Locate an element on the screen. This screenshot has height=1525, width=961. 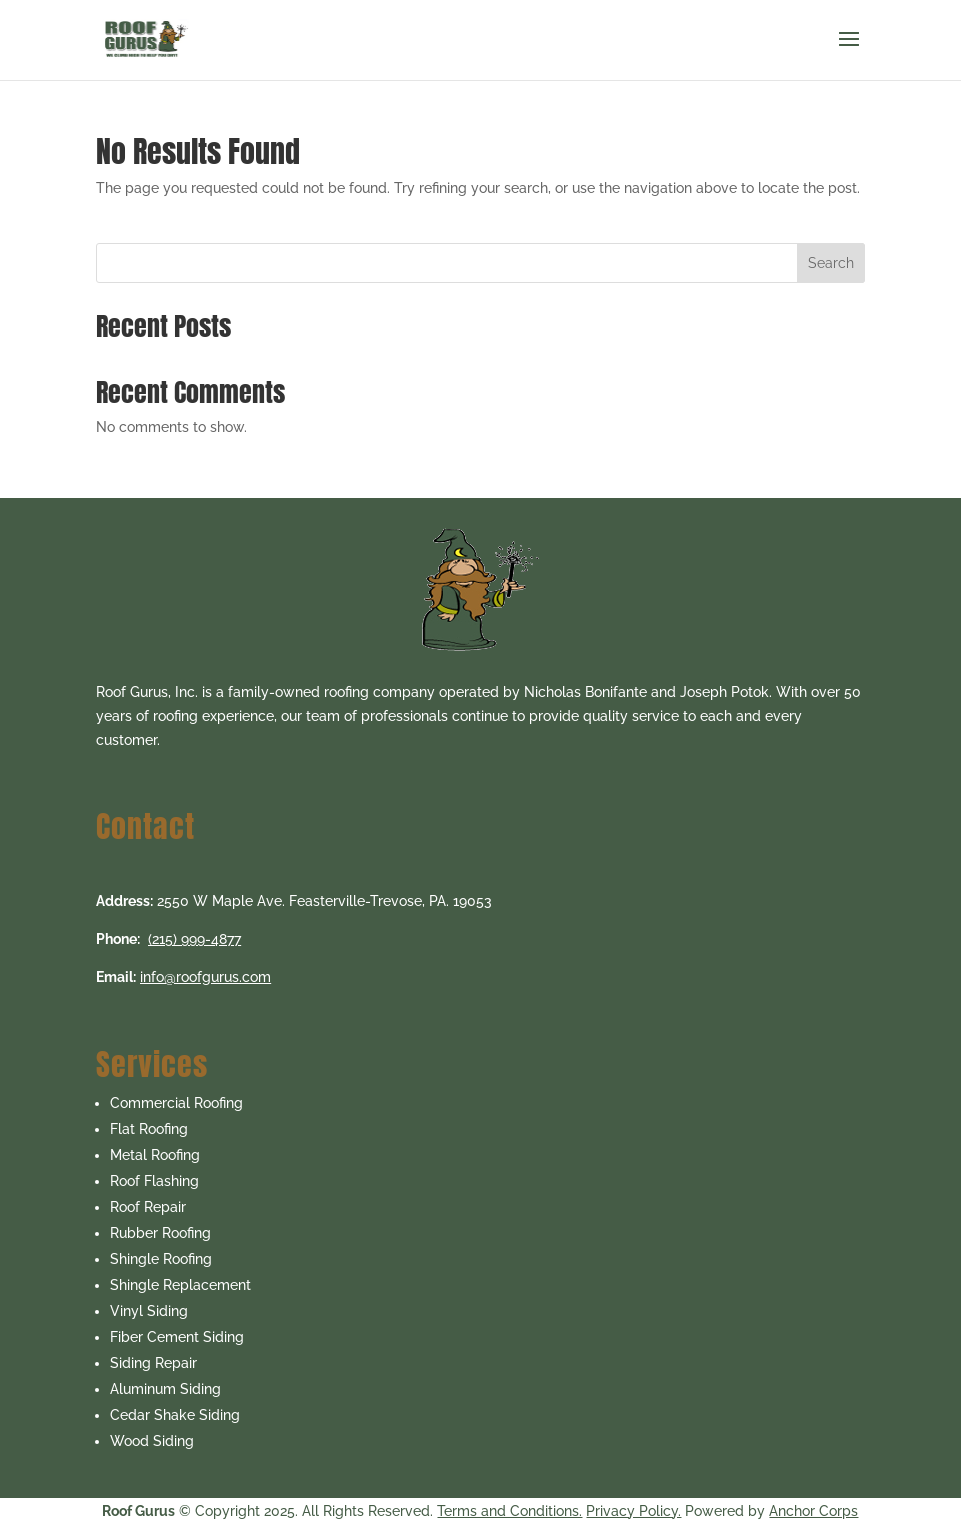
(215) 999-4877 is located at coordinates (194, 939).